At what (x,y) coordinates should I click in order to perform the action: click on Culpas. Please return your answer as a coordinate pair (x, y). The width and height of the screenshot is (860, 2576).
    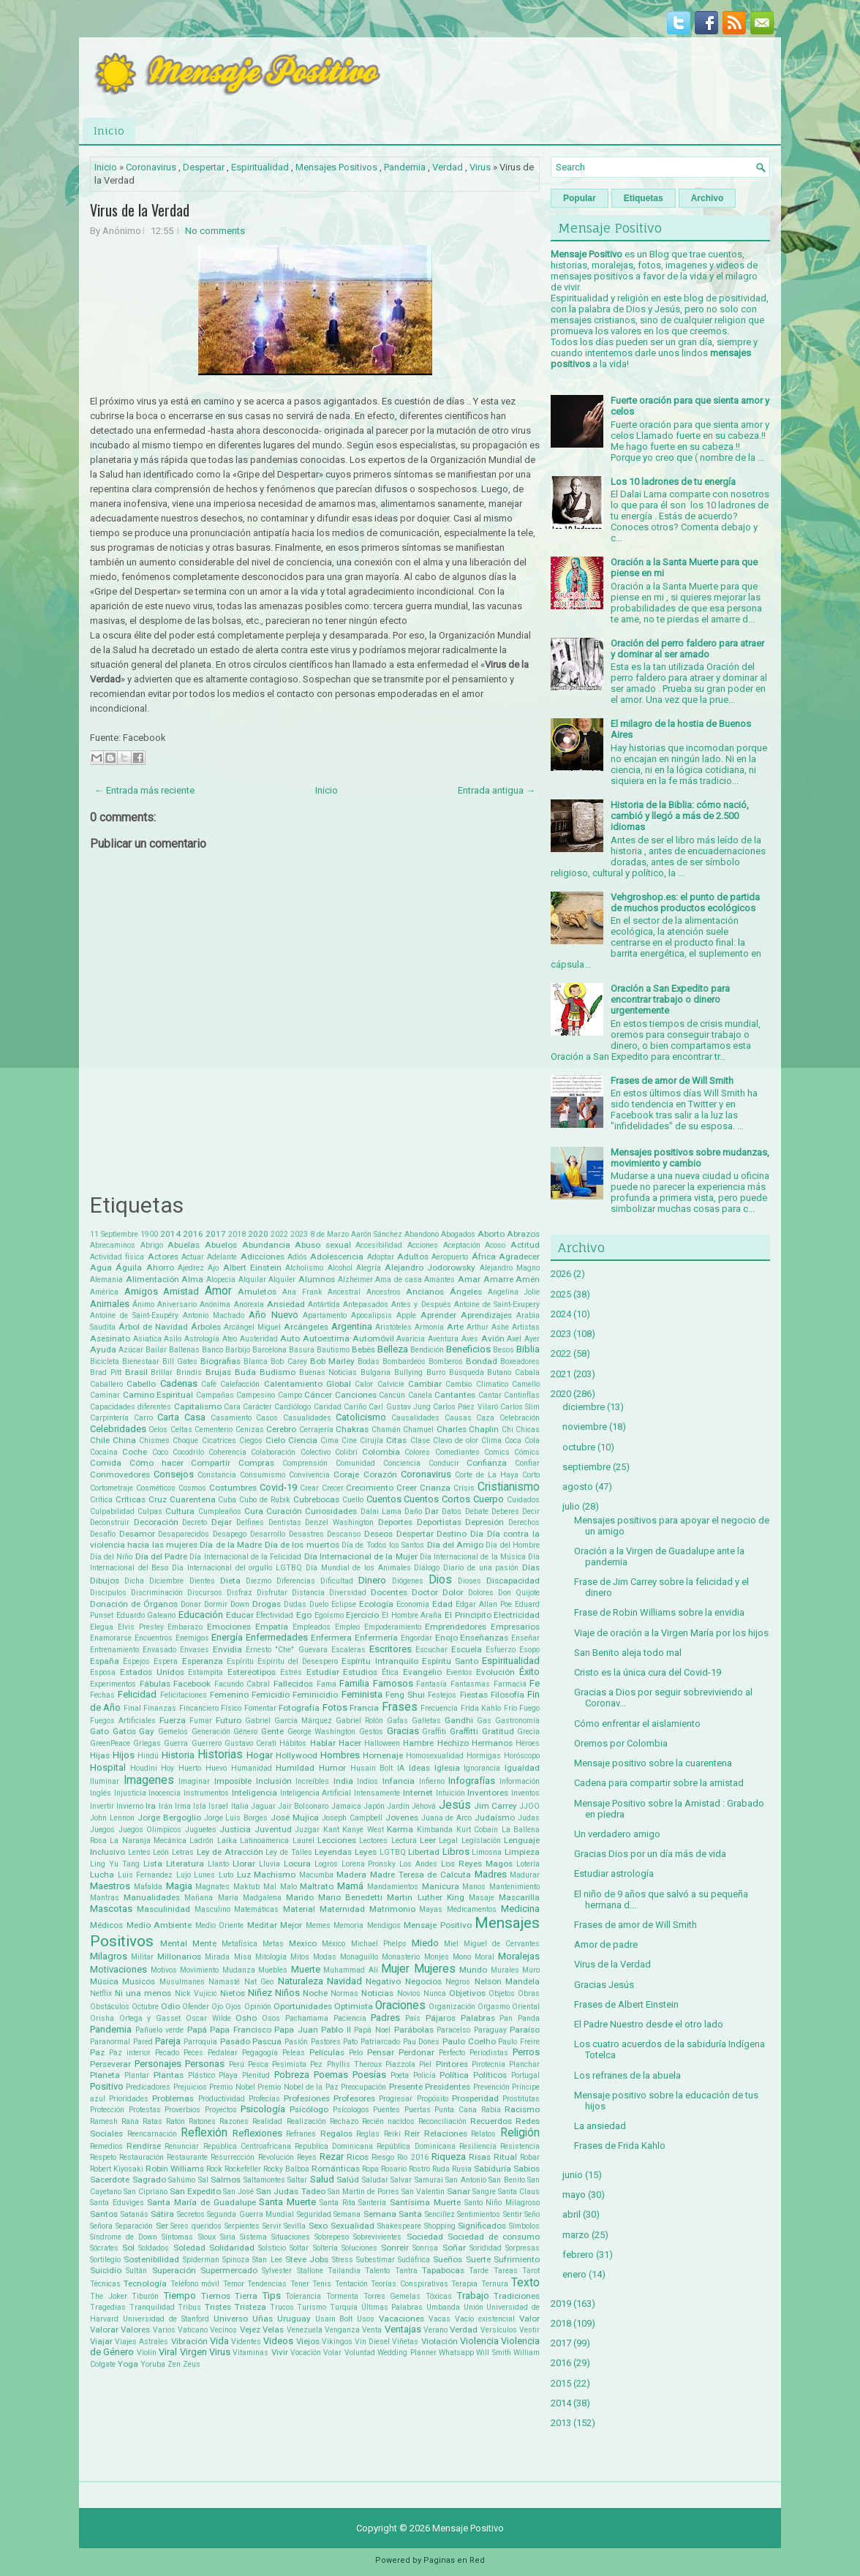
    Looking at the image, I should click on (149, 1511).